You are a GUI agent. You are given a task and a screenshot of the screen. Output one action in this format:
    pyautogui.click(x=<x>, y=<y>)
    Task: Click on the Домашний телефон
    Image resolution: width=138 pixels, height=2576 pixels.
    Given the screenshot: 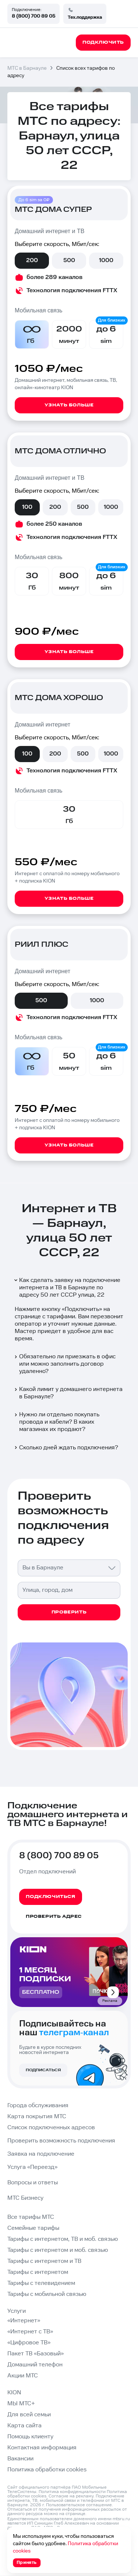 What is the action you would take?
    pyautogui.click(x=35, y=2364)
    